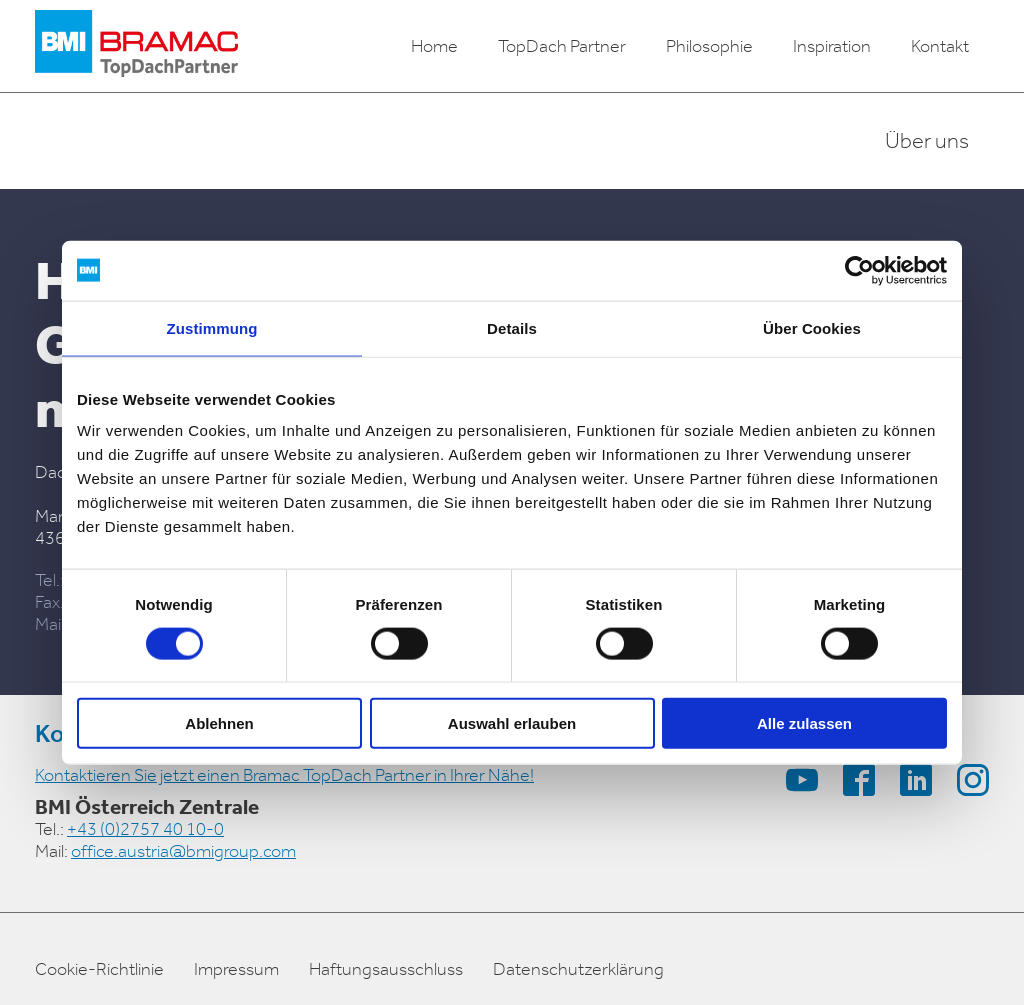 Image resolution: width=1024 pixels, height=1005 pixels. Describe the element at coordinates (145, 829) in the screenshot. I see `+43 (0)2757 40 10-0` at that location.